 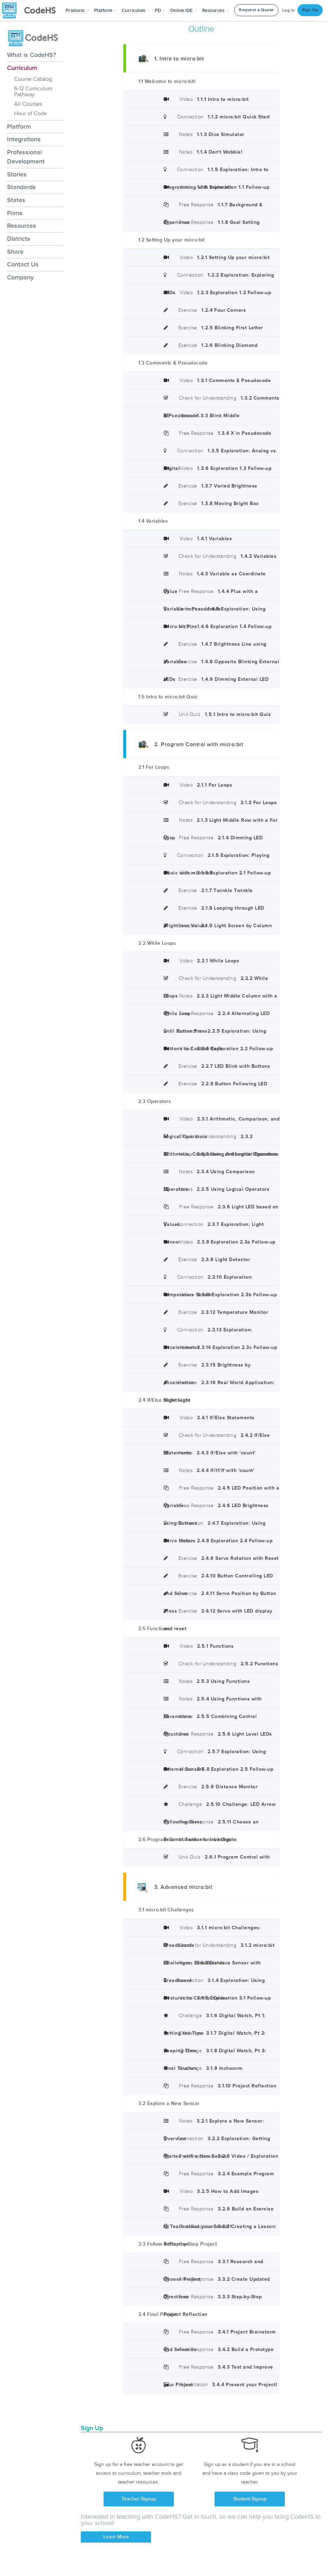 I want to click on 6-12 Curriculum Pathway, so click(x=33, y=91).